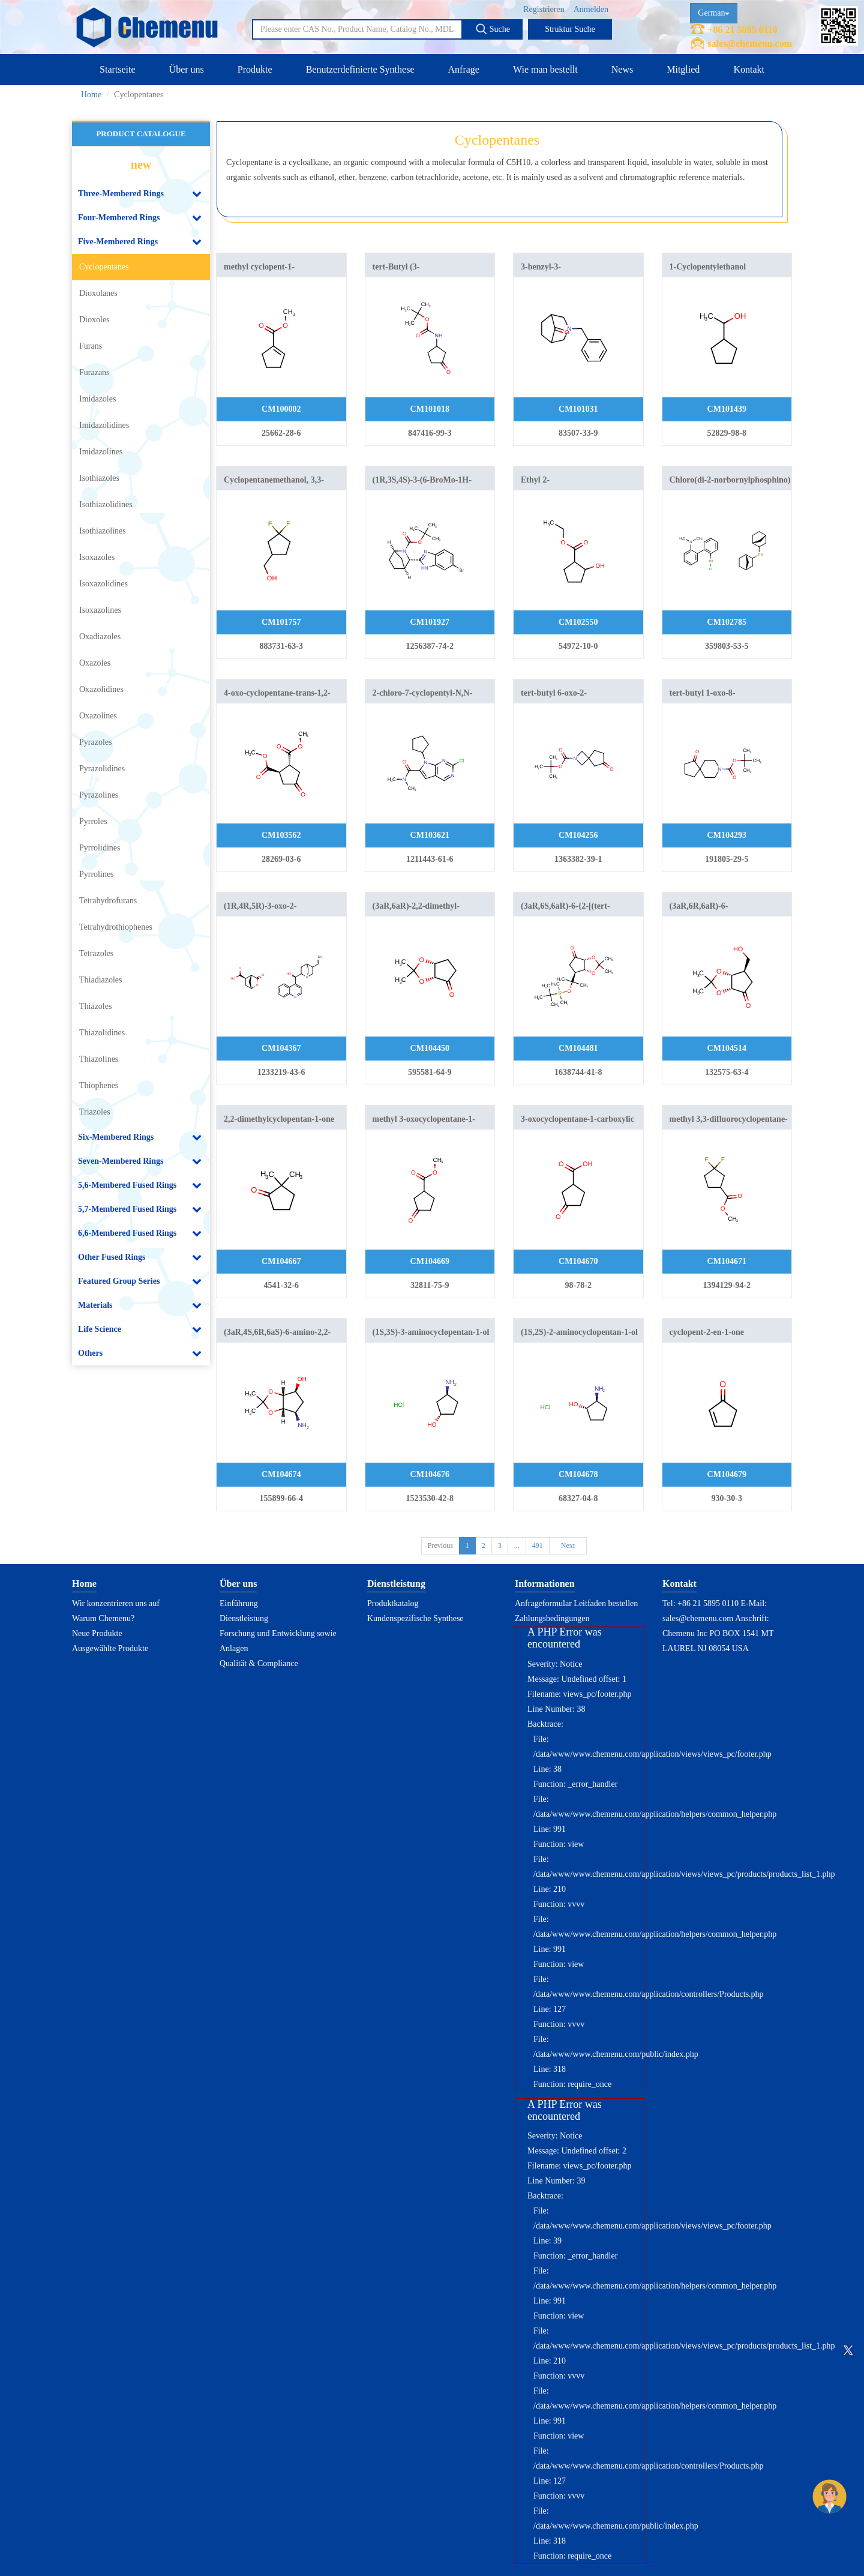  Describe the element at coordinates (115, 926) in the screenshot. I see `Tetrahydrothiophenes` at that location.